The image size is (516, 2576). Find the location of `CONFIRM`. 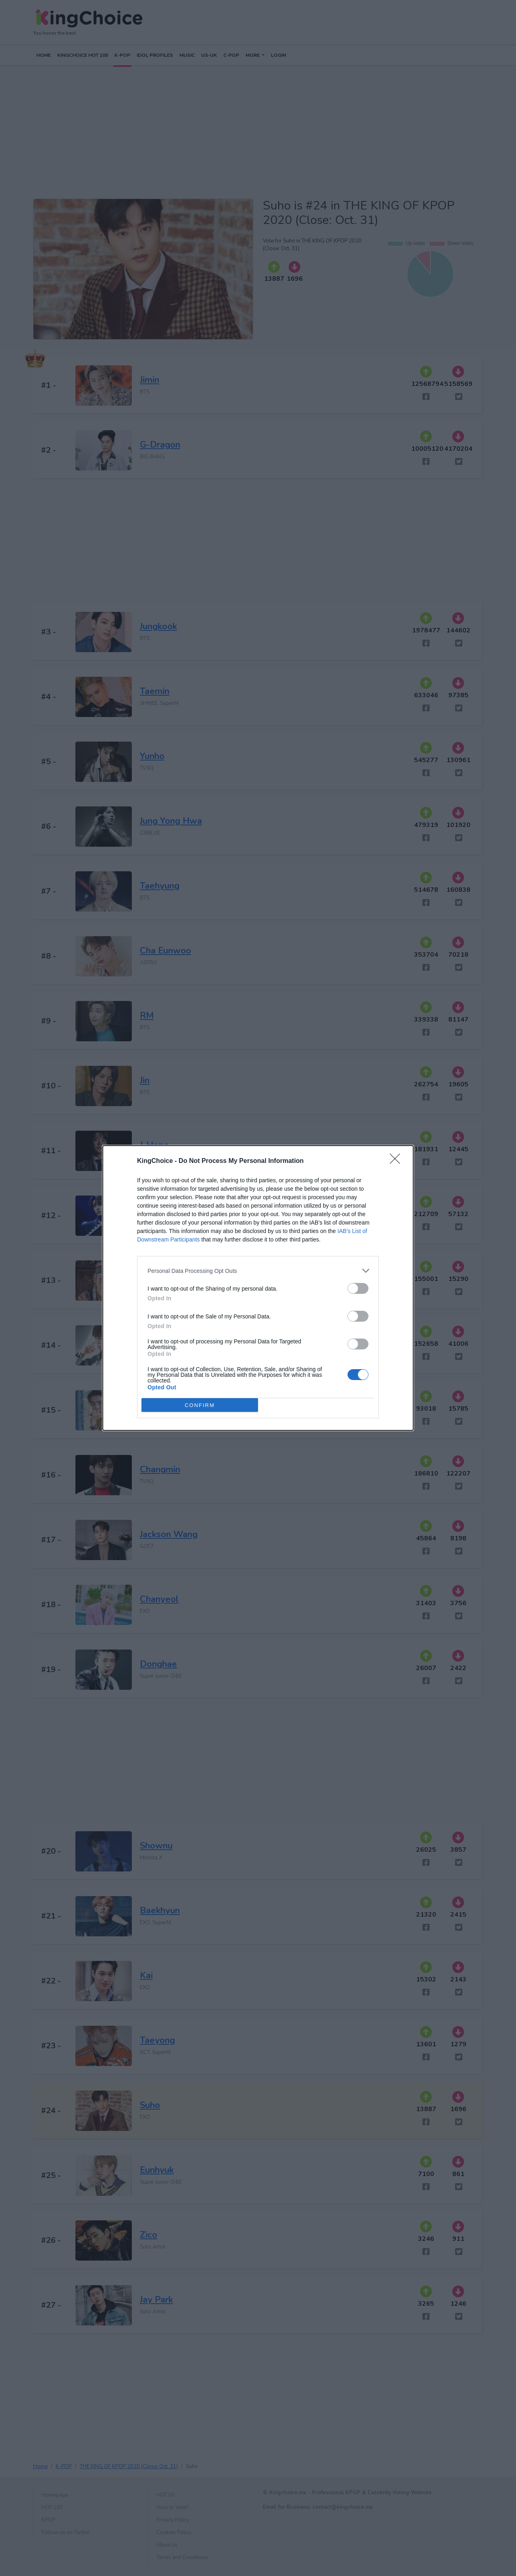

CONFIRM is located at coordinates (200, 1405).